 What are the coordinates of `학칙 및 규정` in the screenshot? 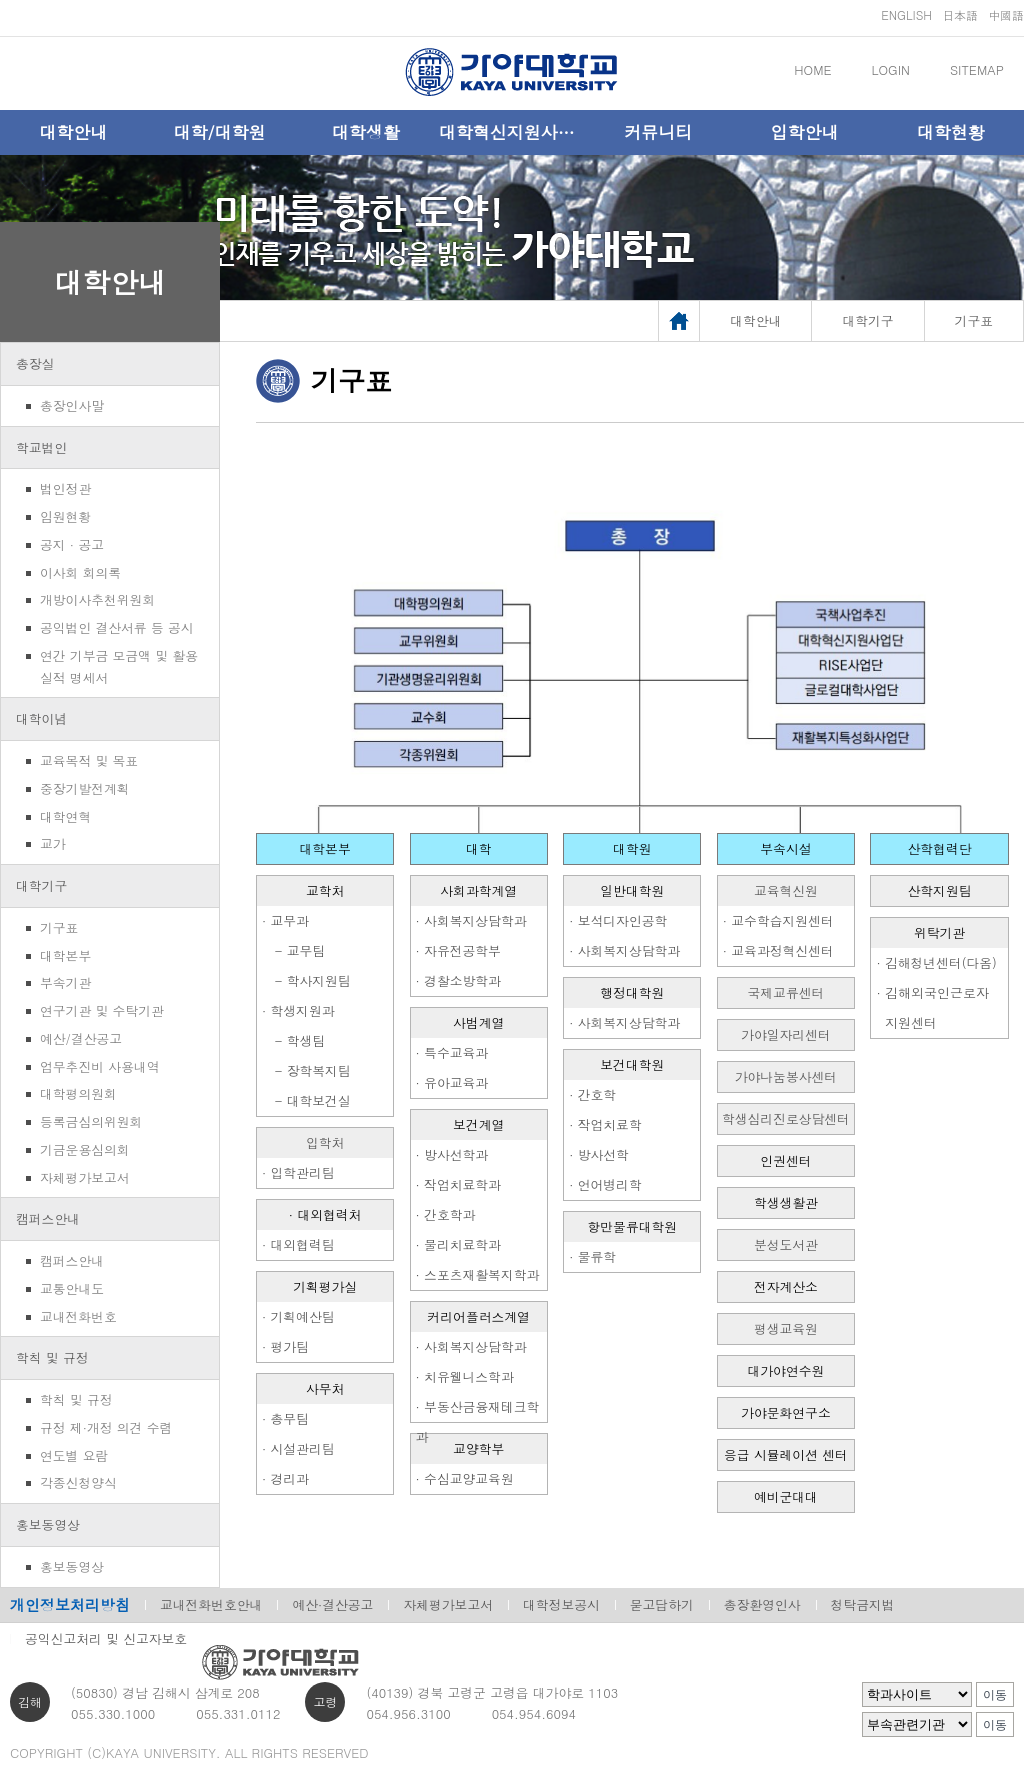 It's located at (52, 1357).